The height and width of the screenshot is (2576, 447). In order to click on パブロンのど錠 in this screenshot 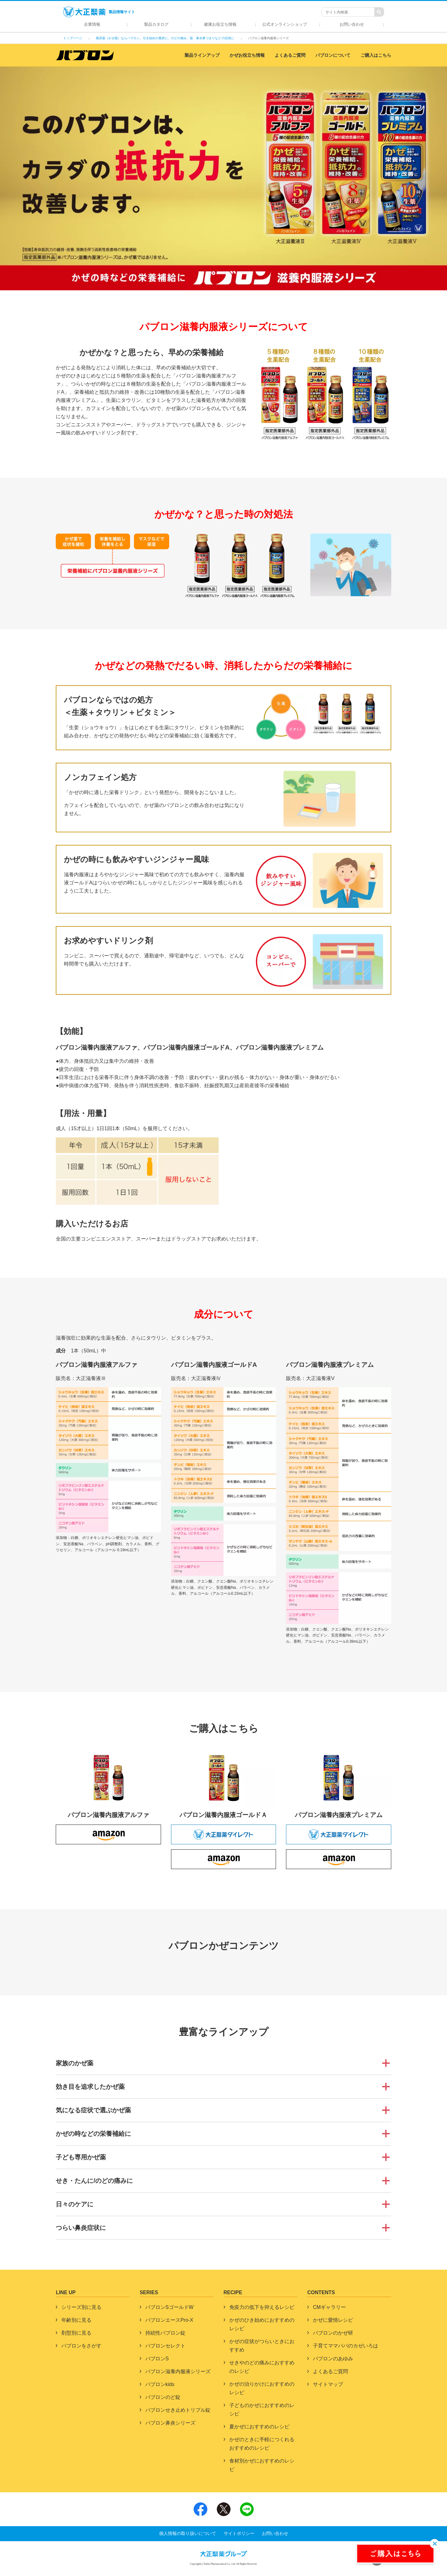, I will do `click(162, 2397)`.